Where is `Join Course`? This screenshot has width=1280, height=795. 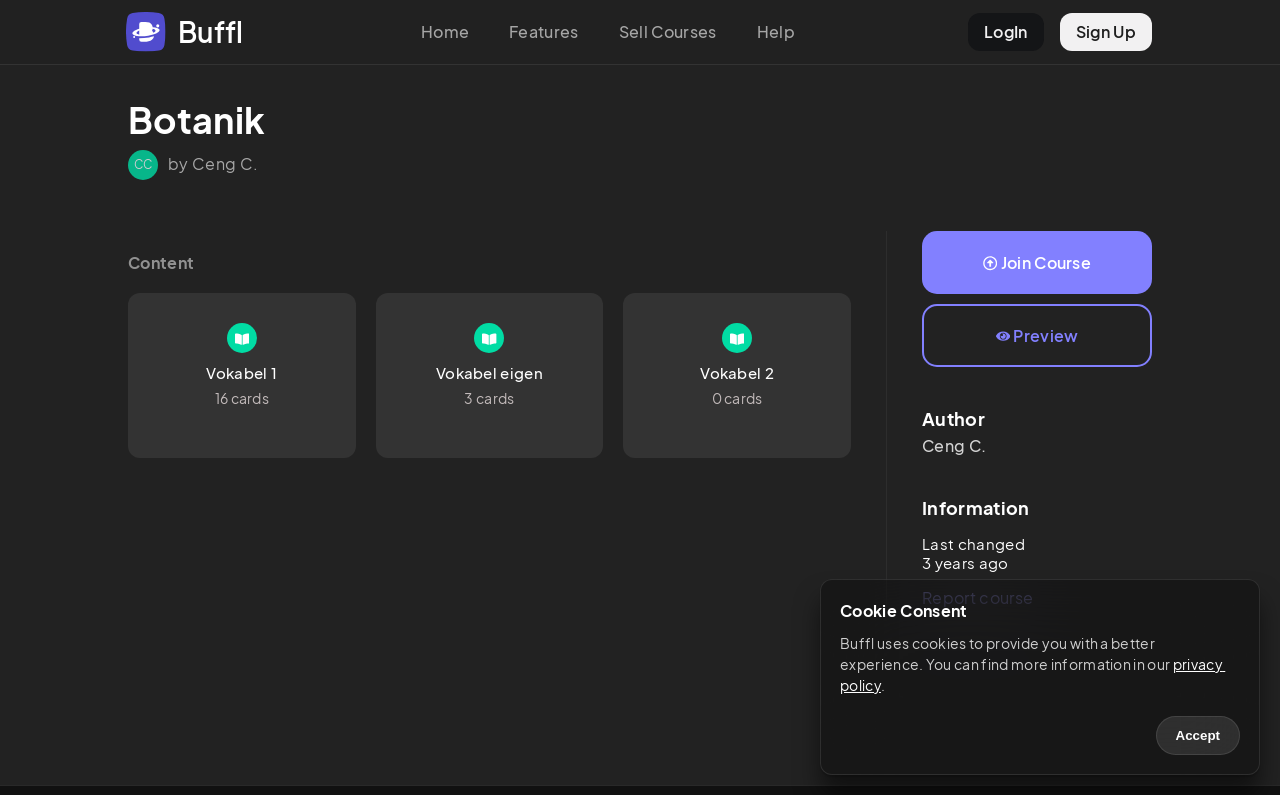 Join Course is located at coordinates (1037, 262).